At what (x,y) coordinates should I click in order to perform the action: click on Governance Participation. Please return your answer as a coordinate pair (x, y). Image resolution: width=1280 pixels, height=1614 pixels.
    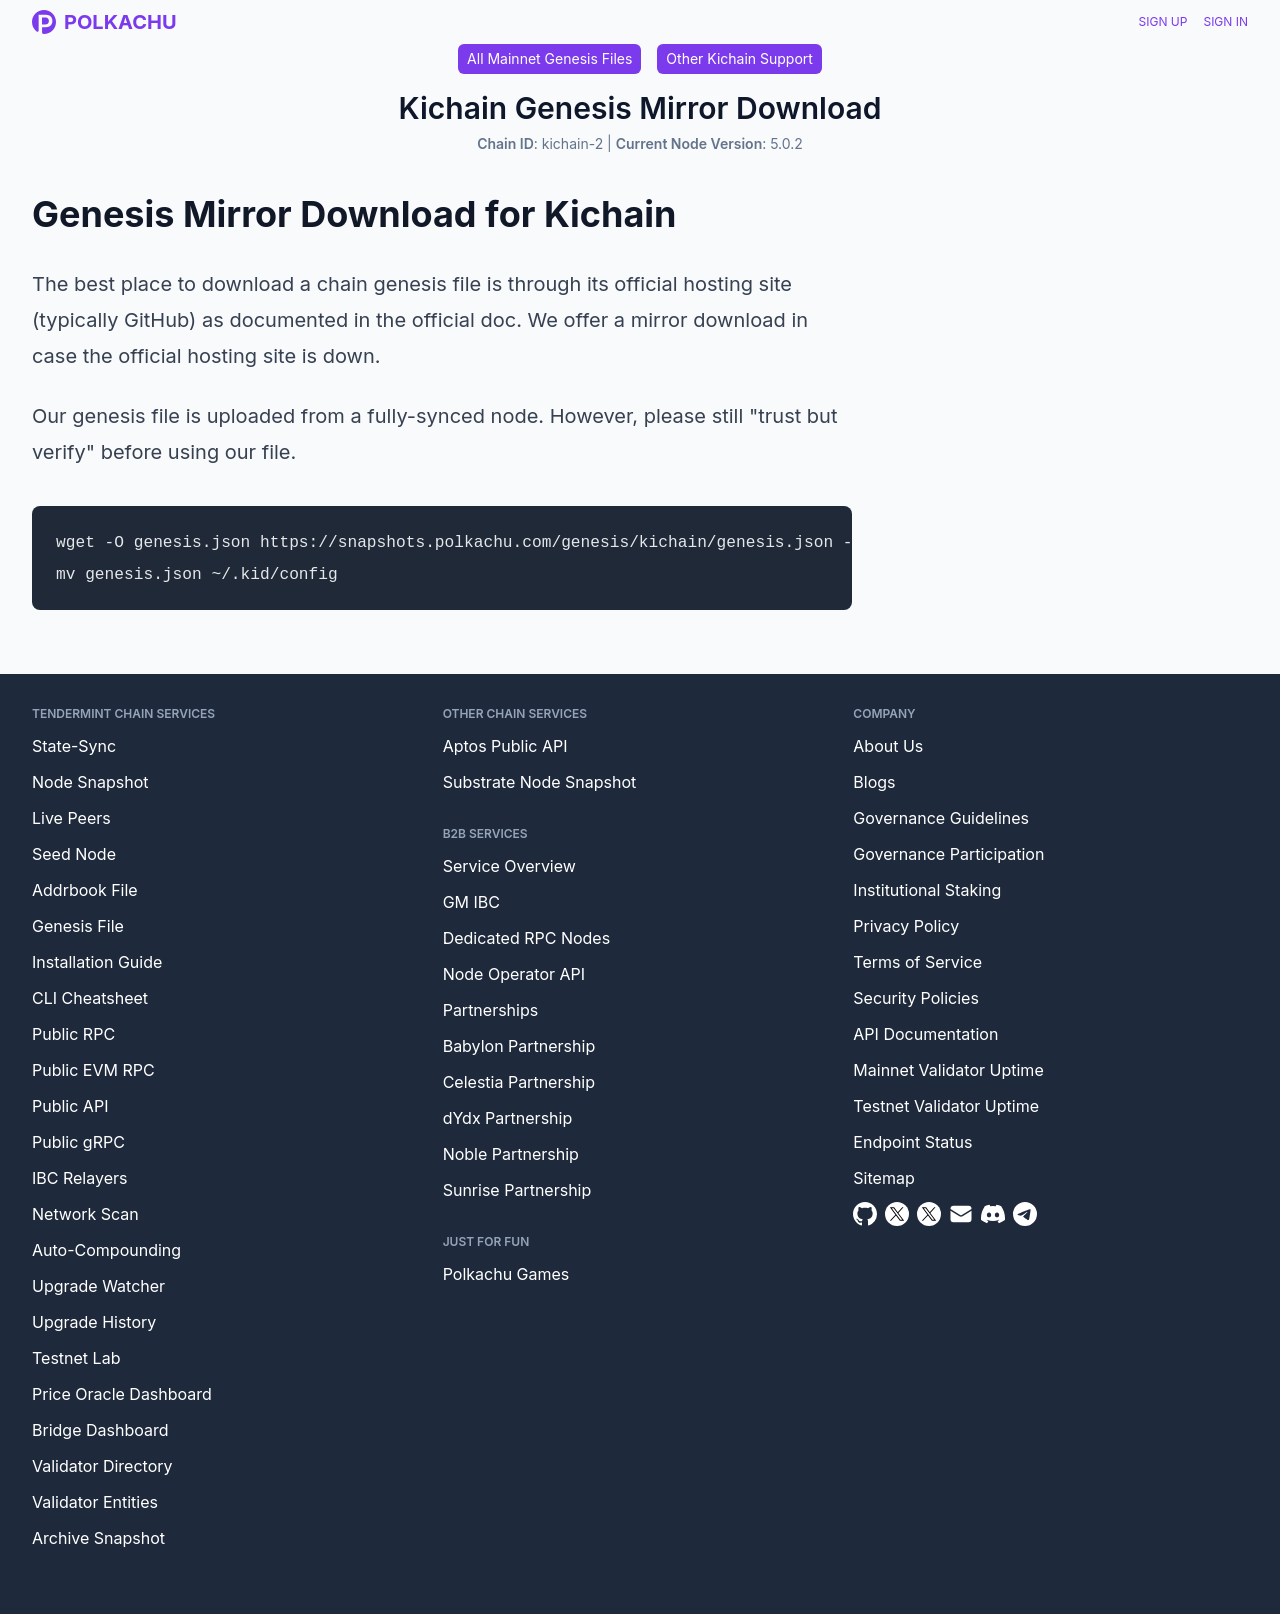
    Looking at the image, I should click on (948, 854).